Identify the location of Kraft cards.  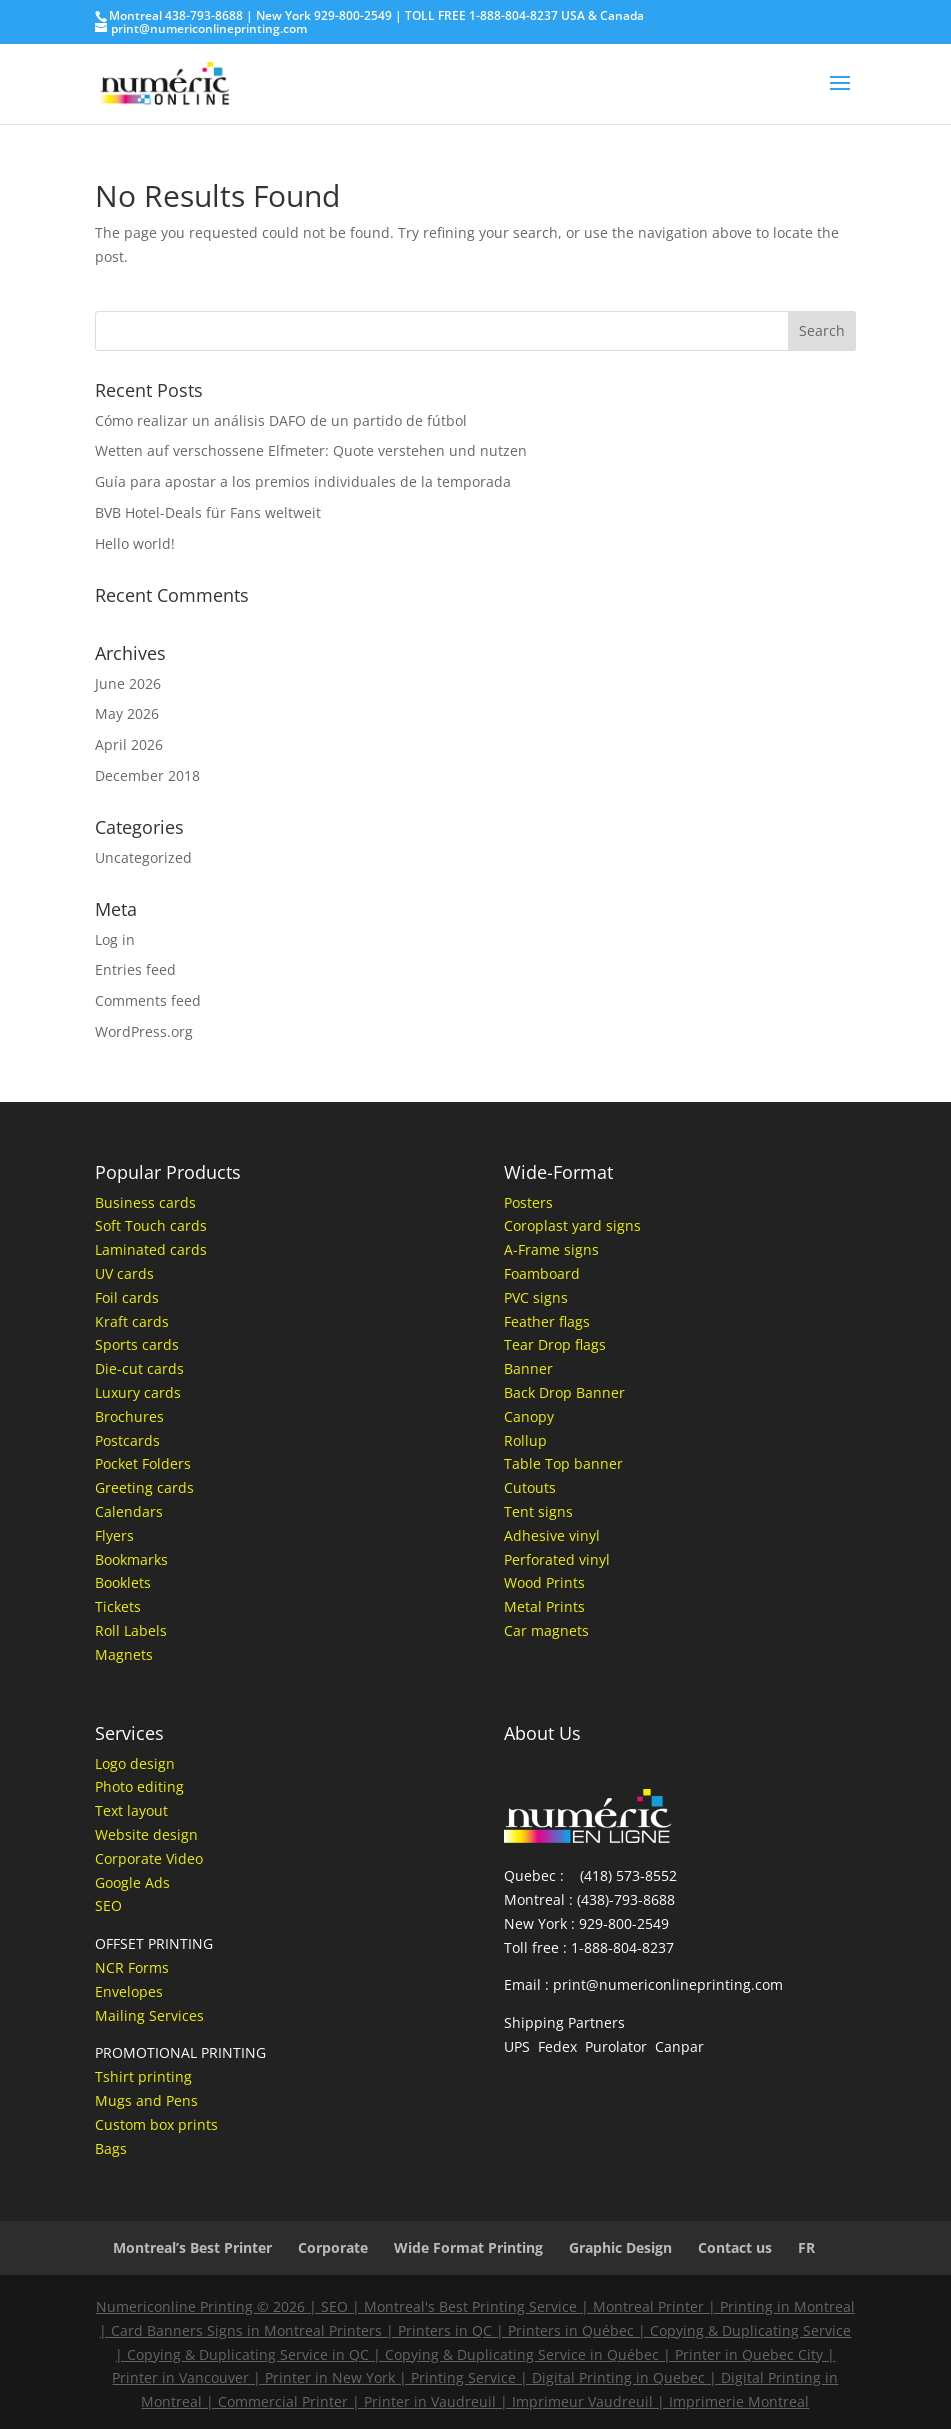
(132, 1321).